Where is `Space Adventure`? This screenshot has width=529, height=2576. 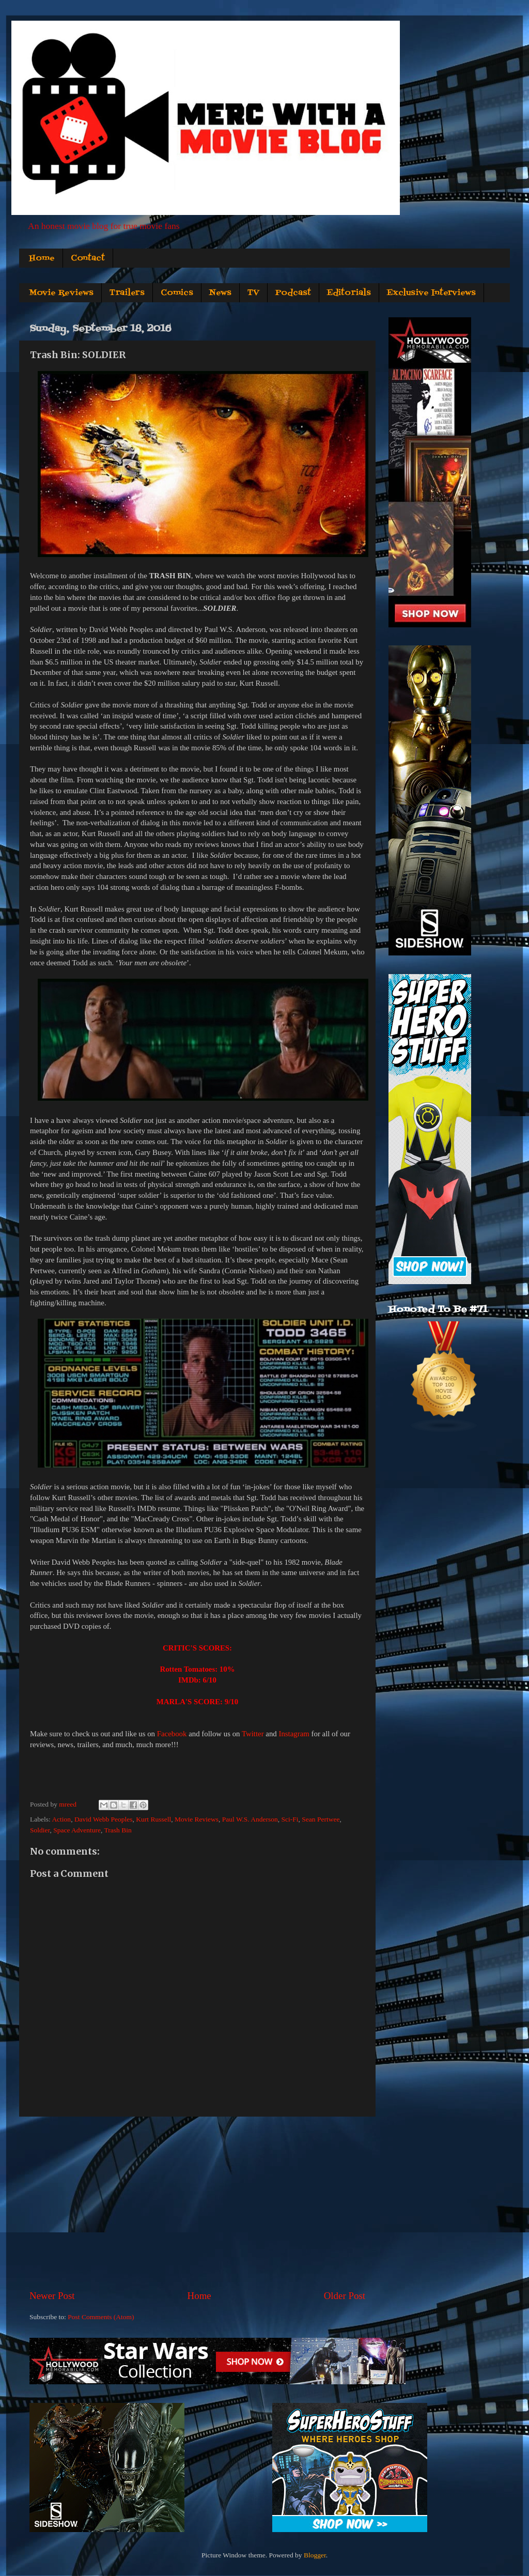 Space Adventure is located at coordinates (77, 1830).